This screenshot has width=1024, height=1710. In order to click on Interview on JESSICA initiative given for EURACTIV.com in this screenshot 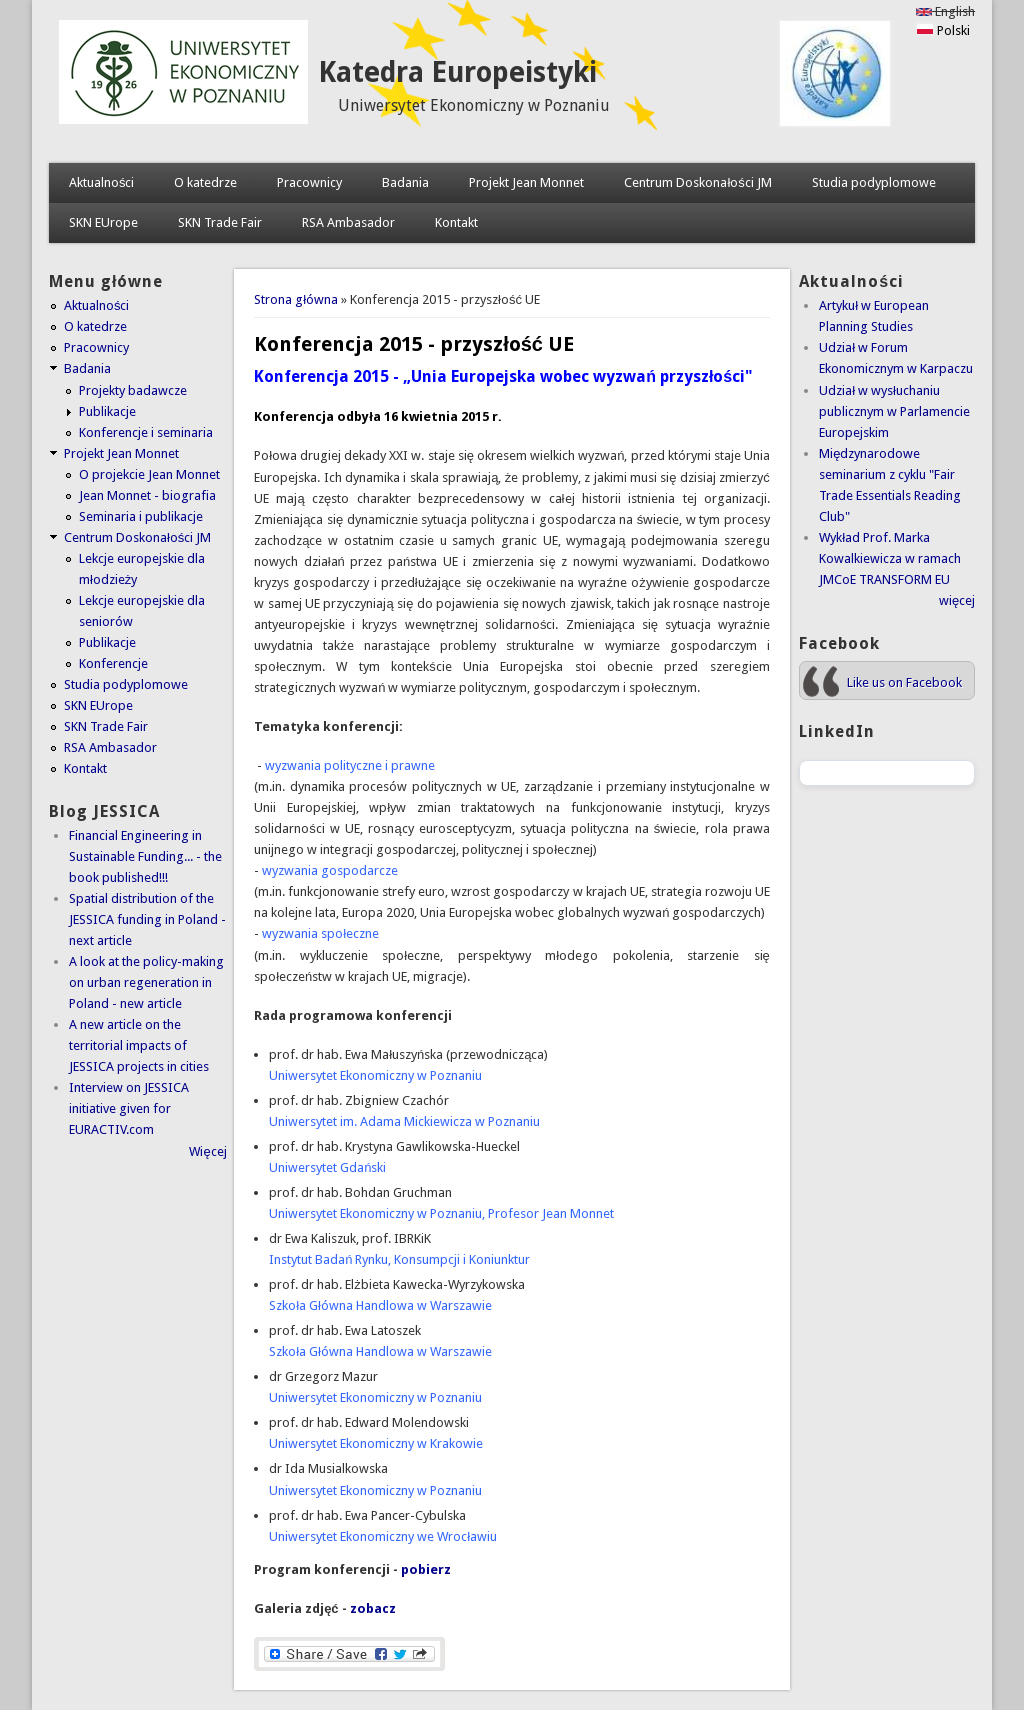, I will do `click(129, 1108)`.